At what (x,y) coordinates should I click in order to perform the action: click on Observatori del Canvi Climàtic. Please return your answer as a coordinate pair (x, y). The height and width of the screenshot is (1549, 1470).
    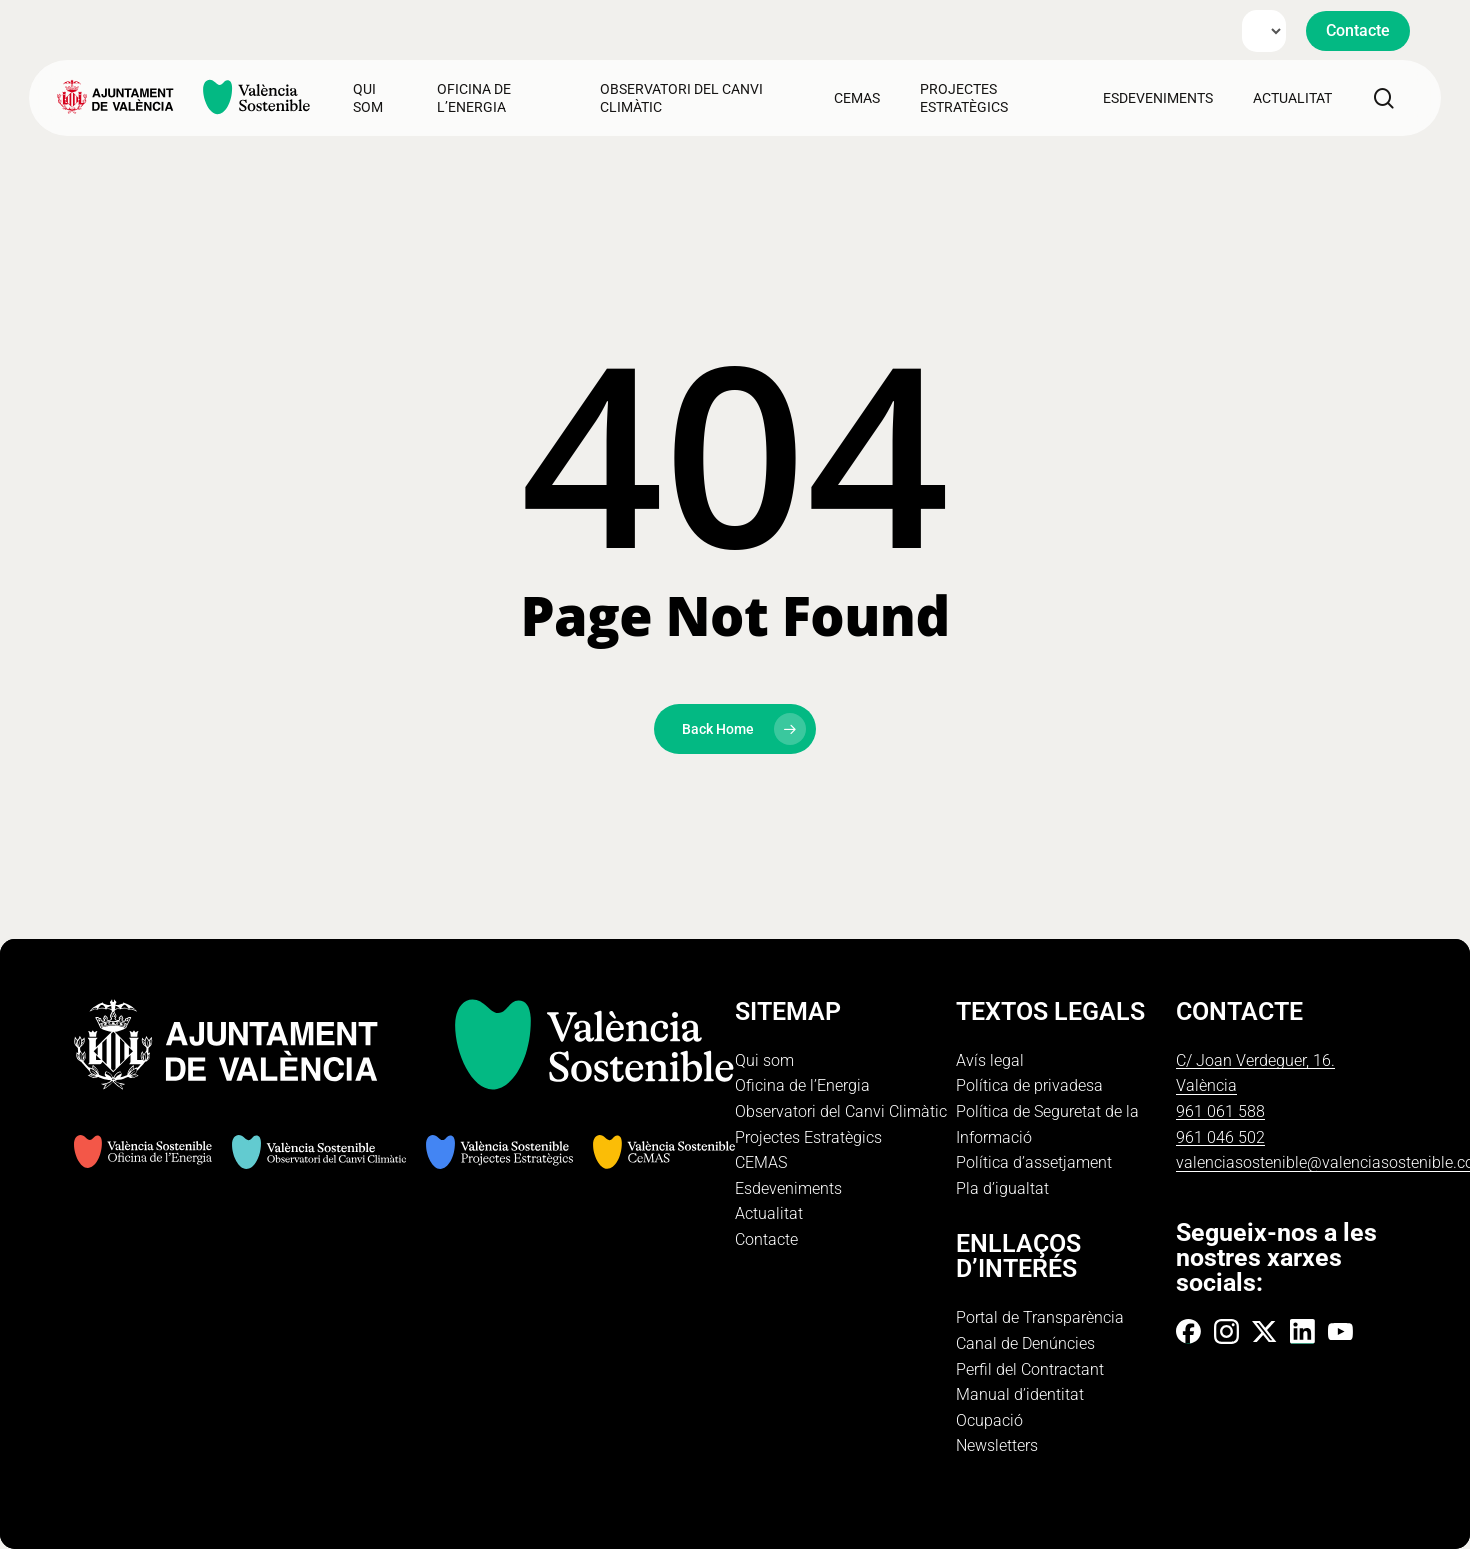
    Looking at the image, I should click on (841, 1111).